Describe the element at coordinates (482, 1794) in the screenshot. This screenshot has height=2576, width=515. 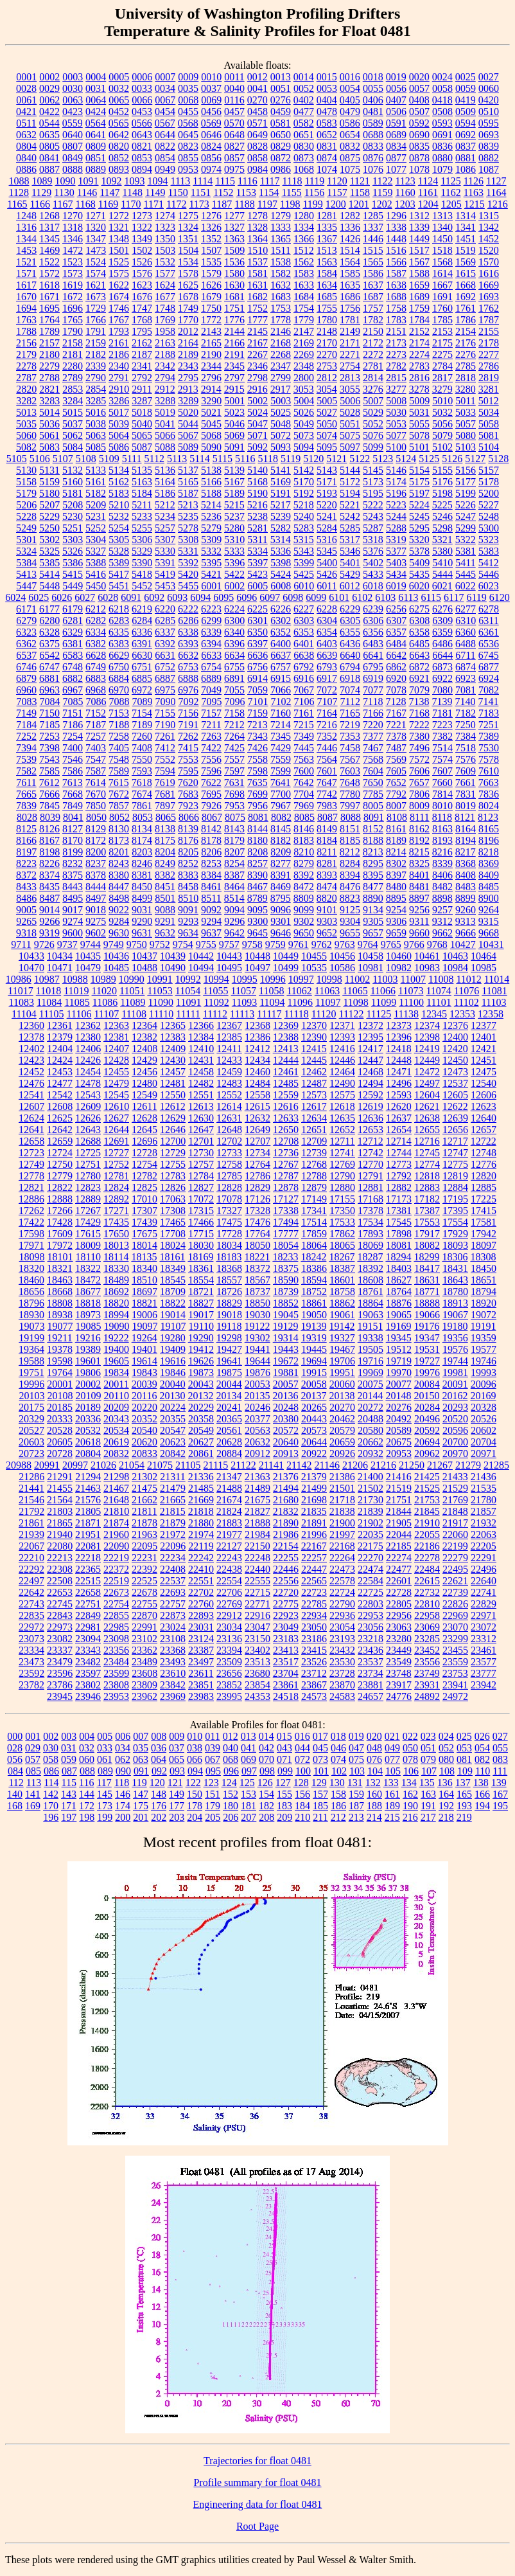
I see `166` at that location.